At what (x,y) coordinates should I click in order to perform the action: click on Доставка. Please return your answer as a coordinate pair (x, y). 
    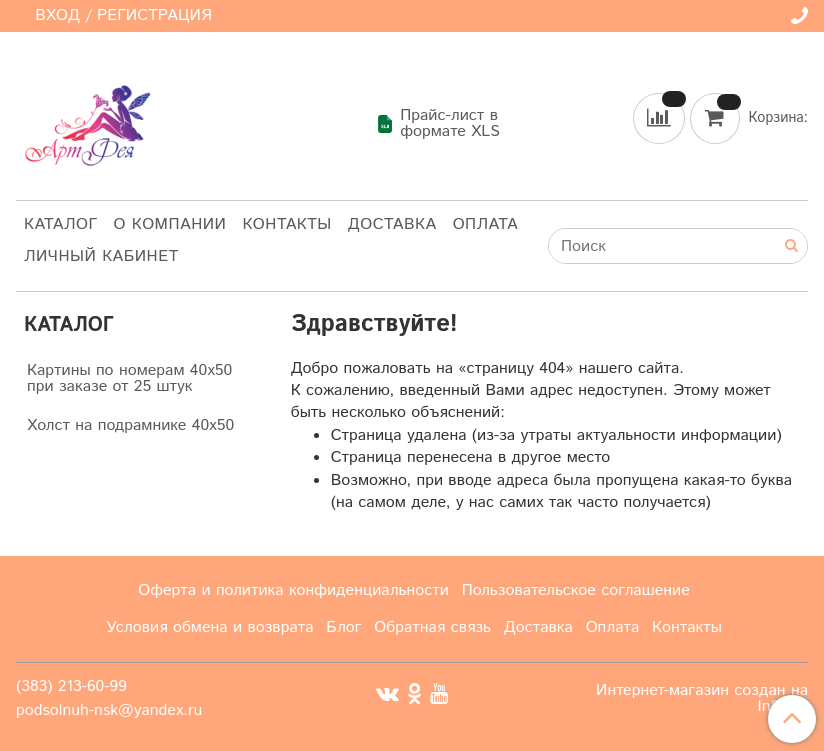
    Looking at the image, I should click on (392, 224).